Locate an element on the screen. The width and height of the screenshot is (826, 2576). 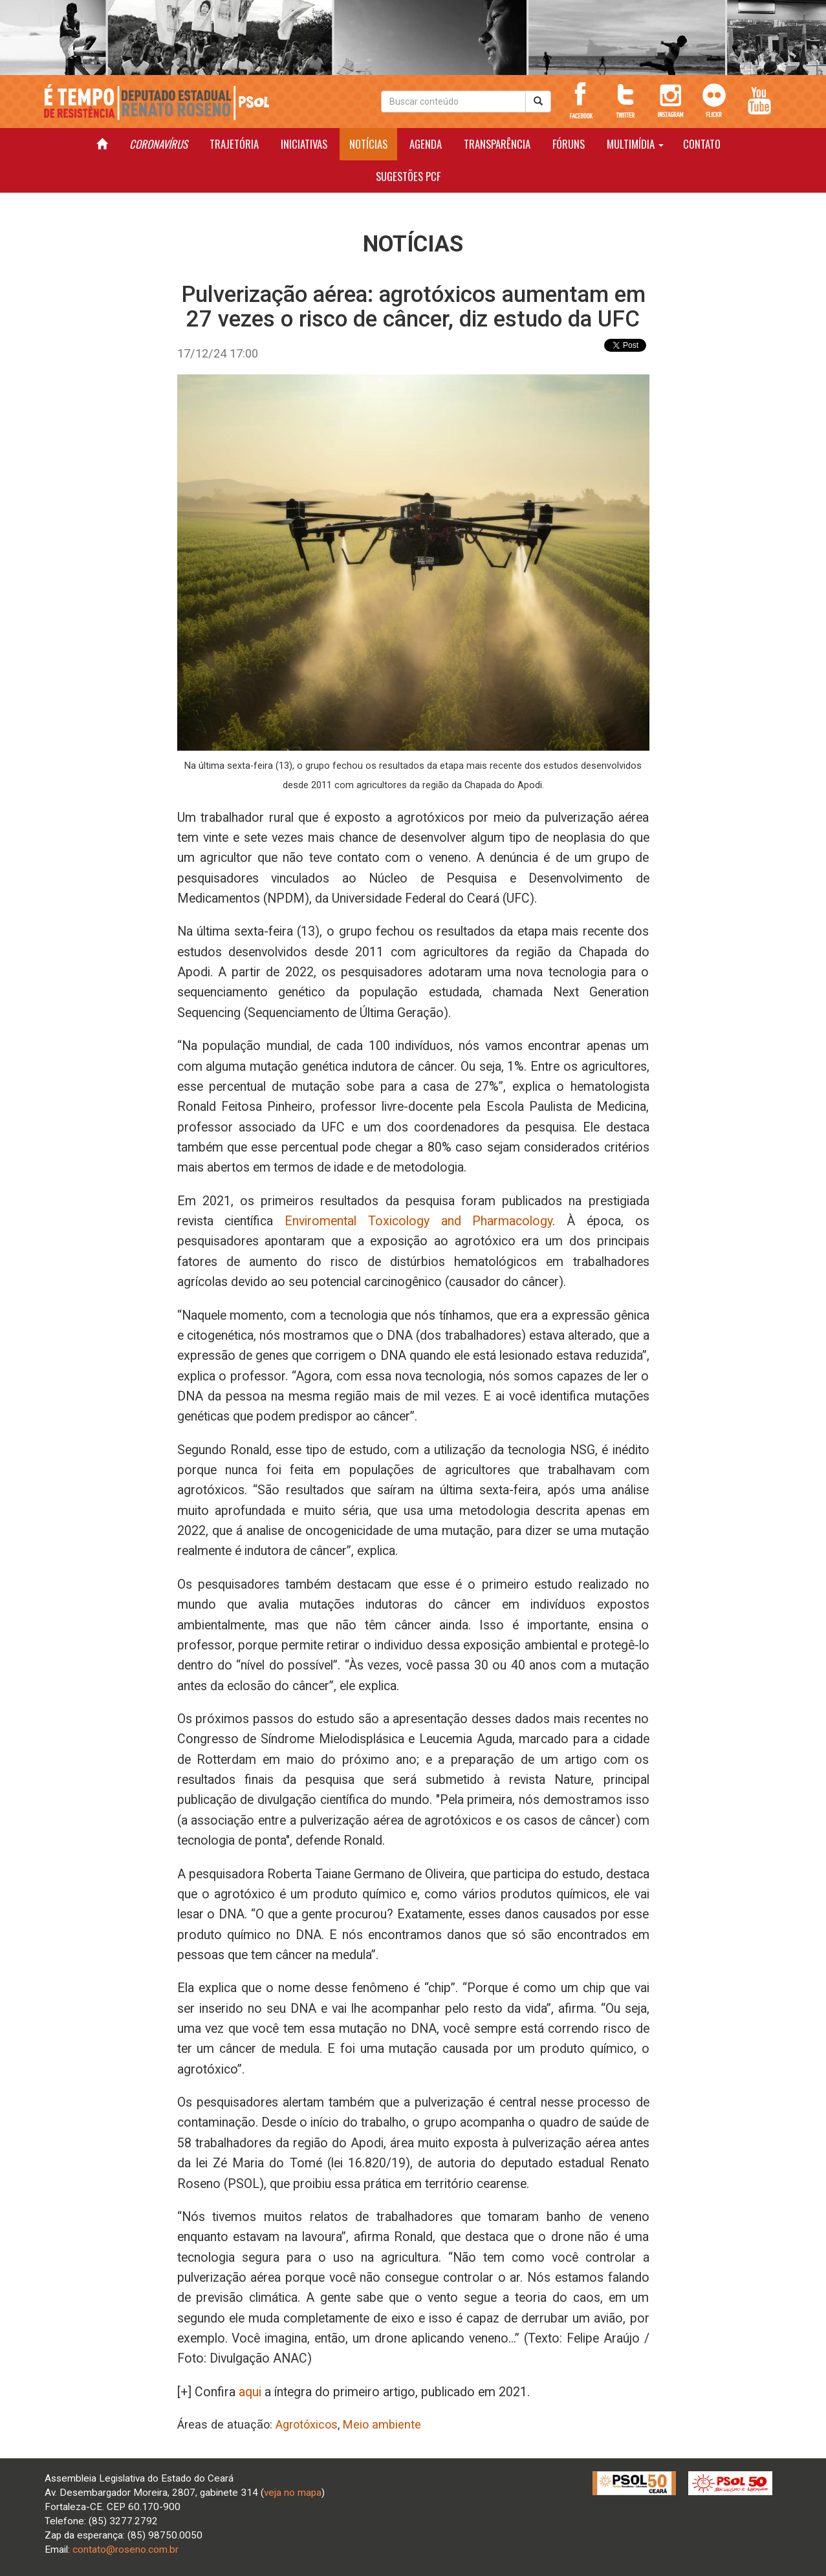
CORONAVÍRUS is located at coordinates (158, 144).